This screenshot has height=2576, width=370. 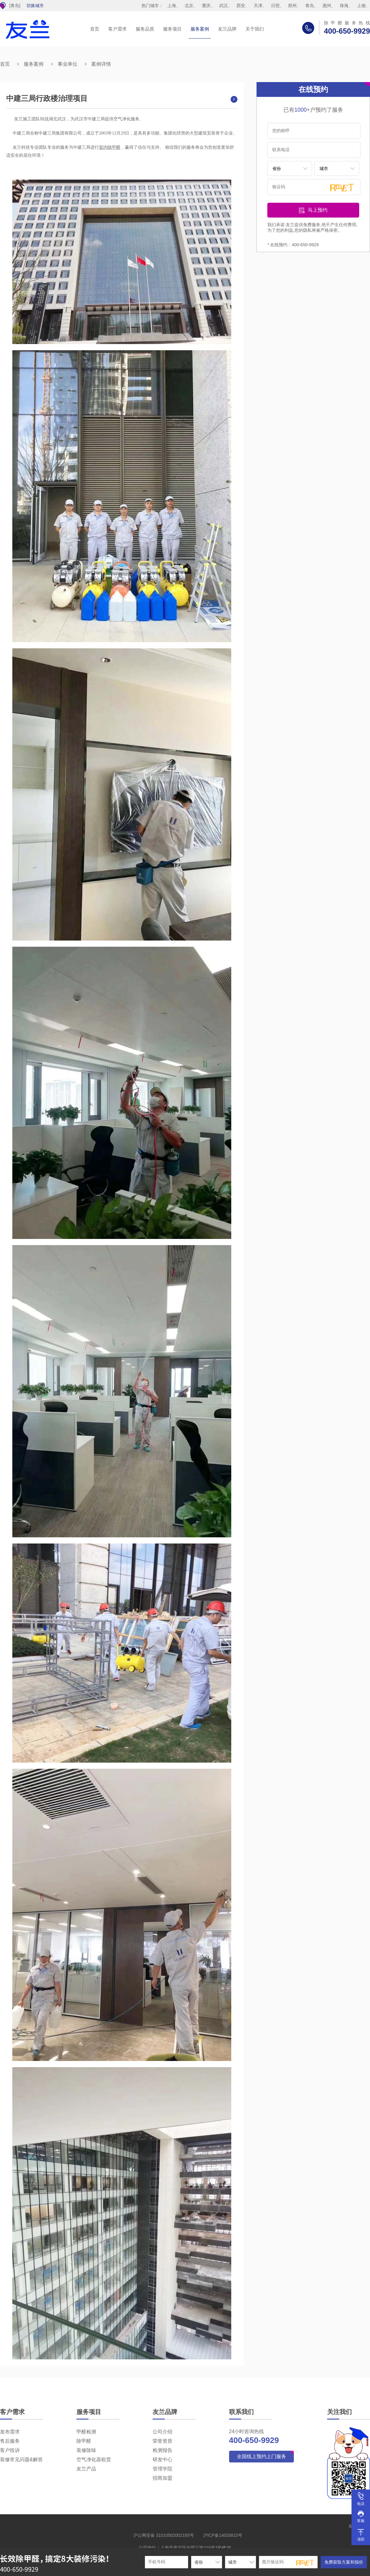 What do you see at coordinates (206, 5) in the screenshot?
I see `重庆` at bounding box center [206, 5].